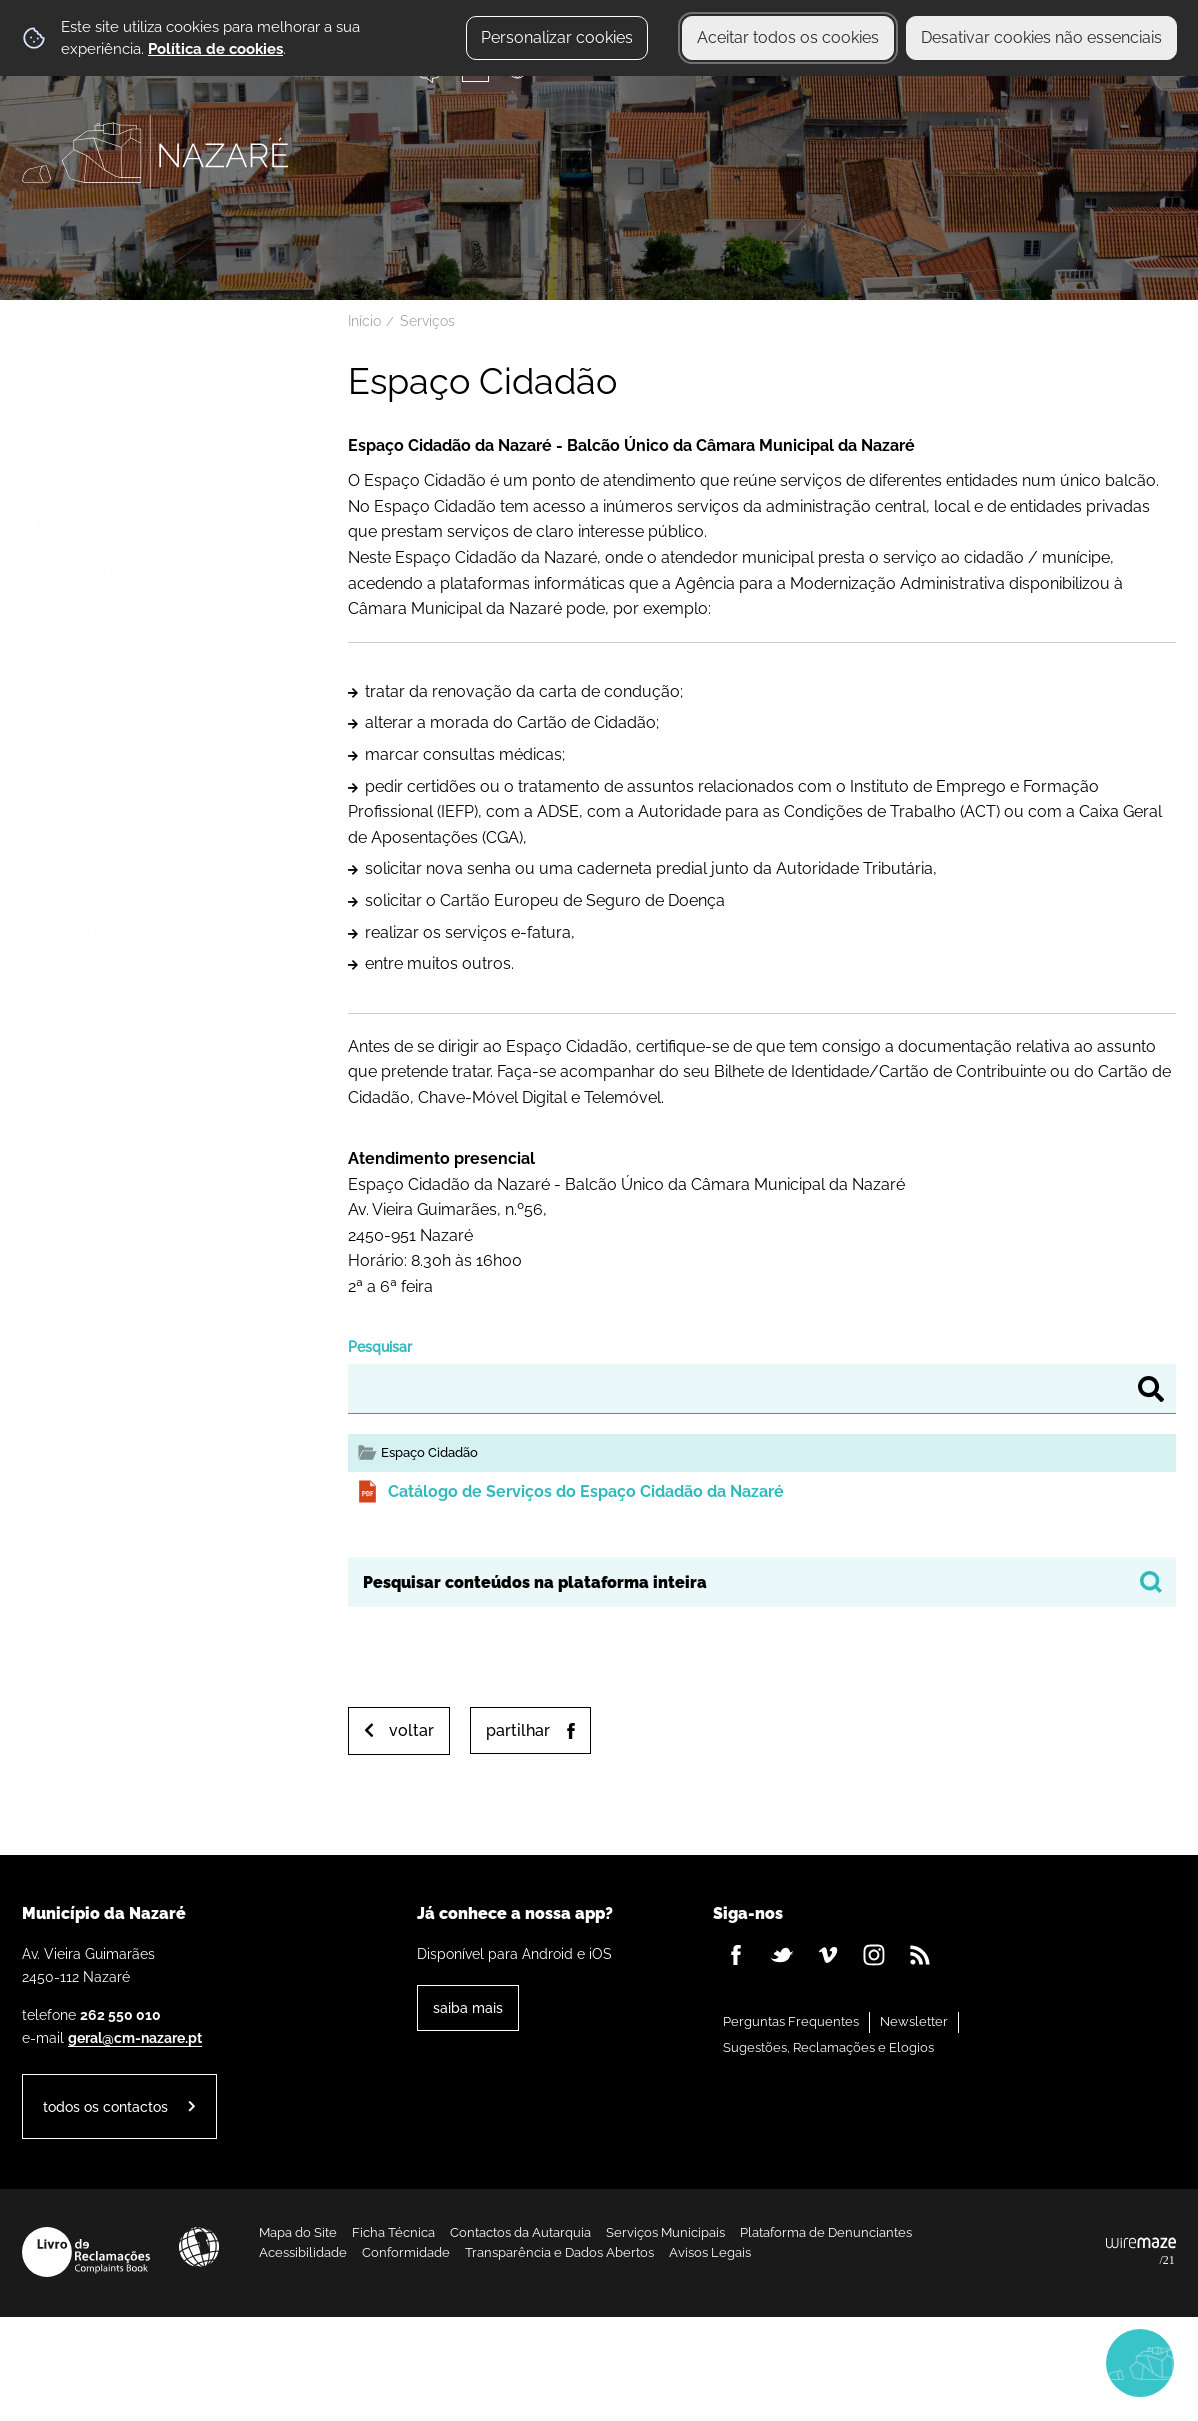 This screenshot has width=1198, height=2421. Describe the element at coordinates (559, 2252) in the screenshot. I see `Transparência e Dados Abertos` at that location.